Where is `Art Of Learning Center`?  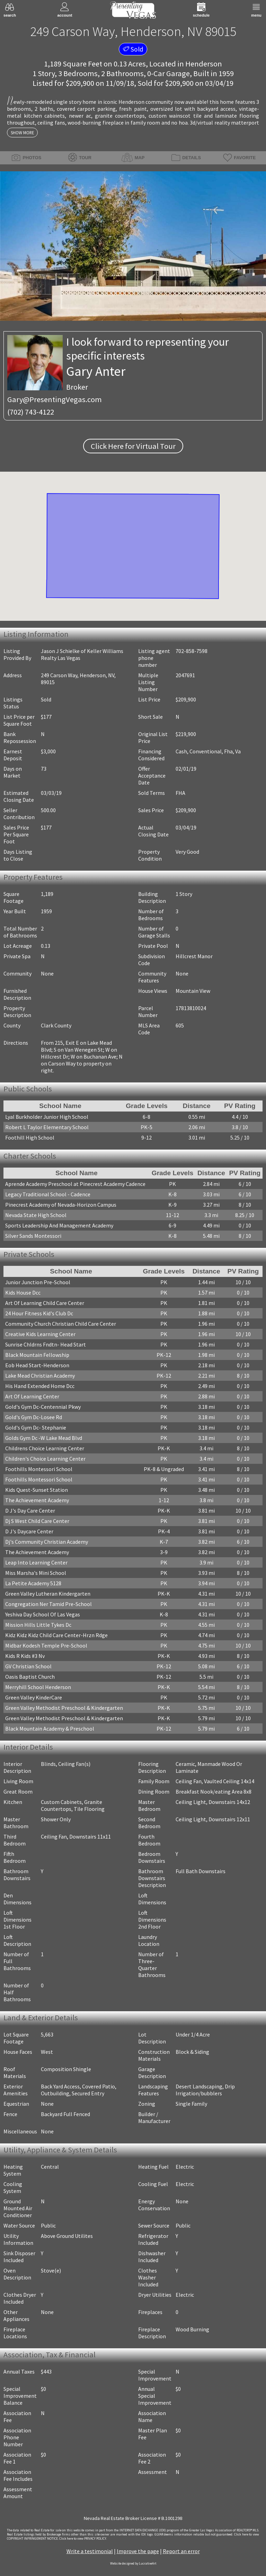
Art Of Learning Center is located at coordinates (32, 1396).